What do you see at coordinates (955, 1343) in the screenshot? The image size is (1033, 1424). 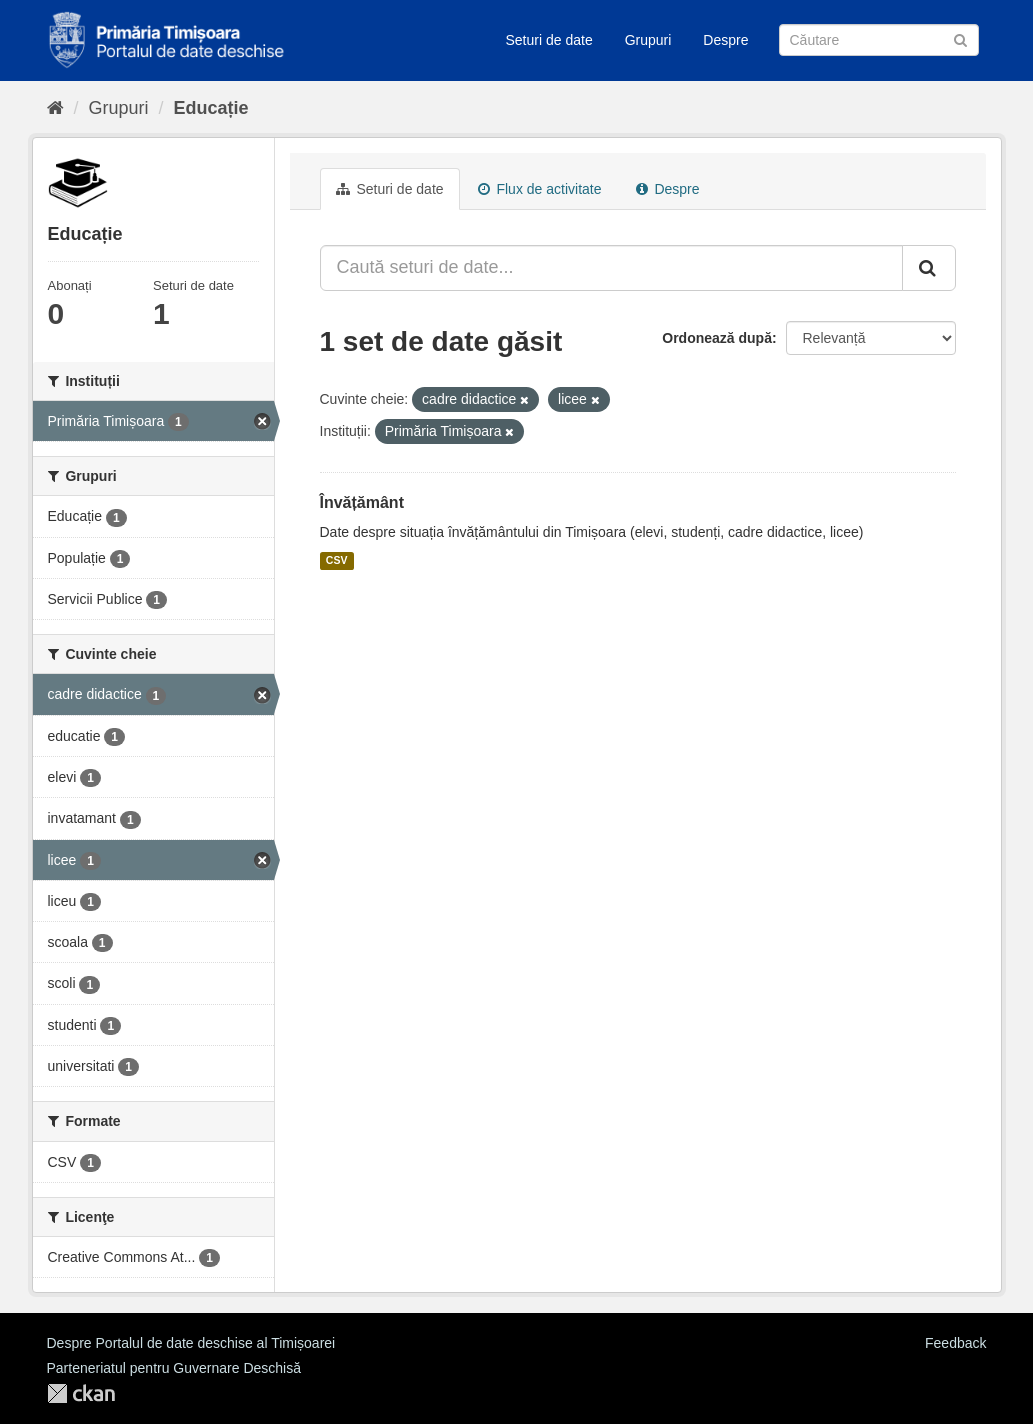 I see `Feedback` at bounding box center [955, 1343].